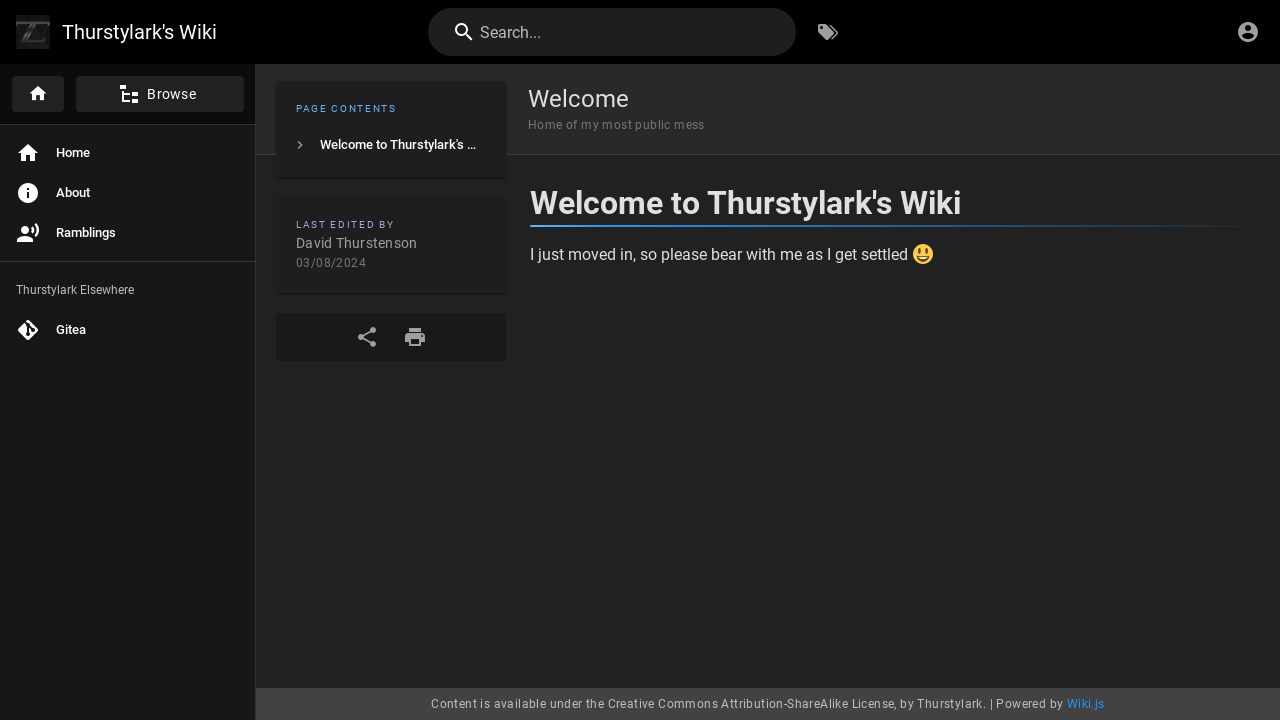 The image size is (1280, 720). I want to click on [Login], so click(1248, 32).